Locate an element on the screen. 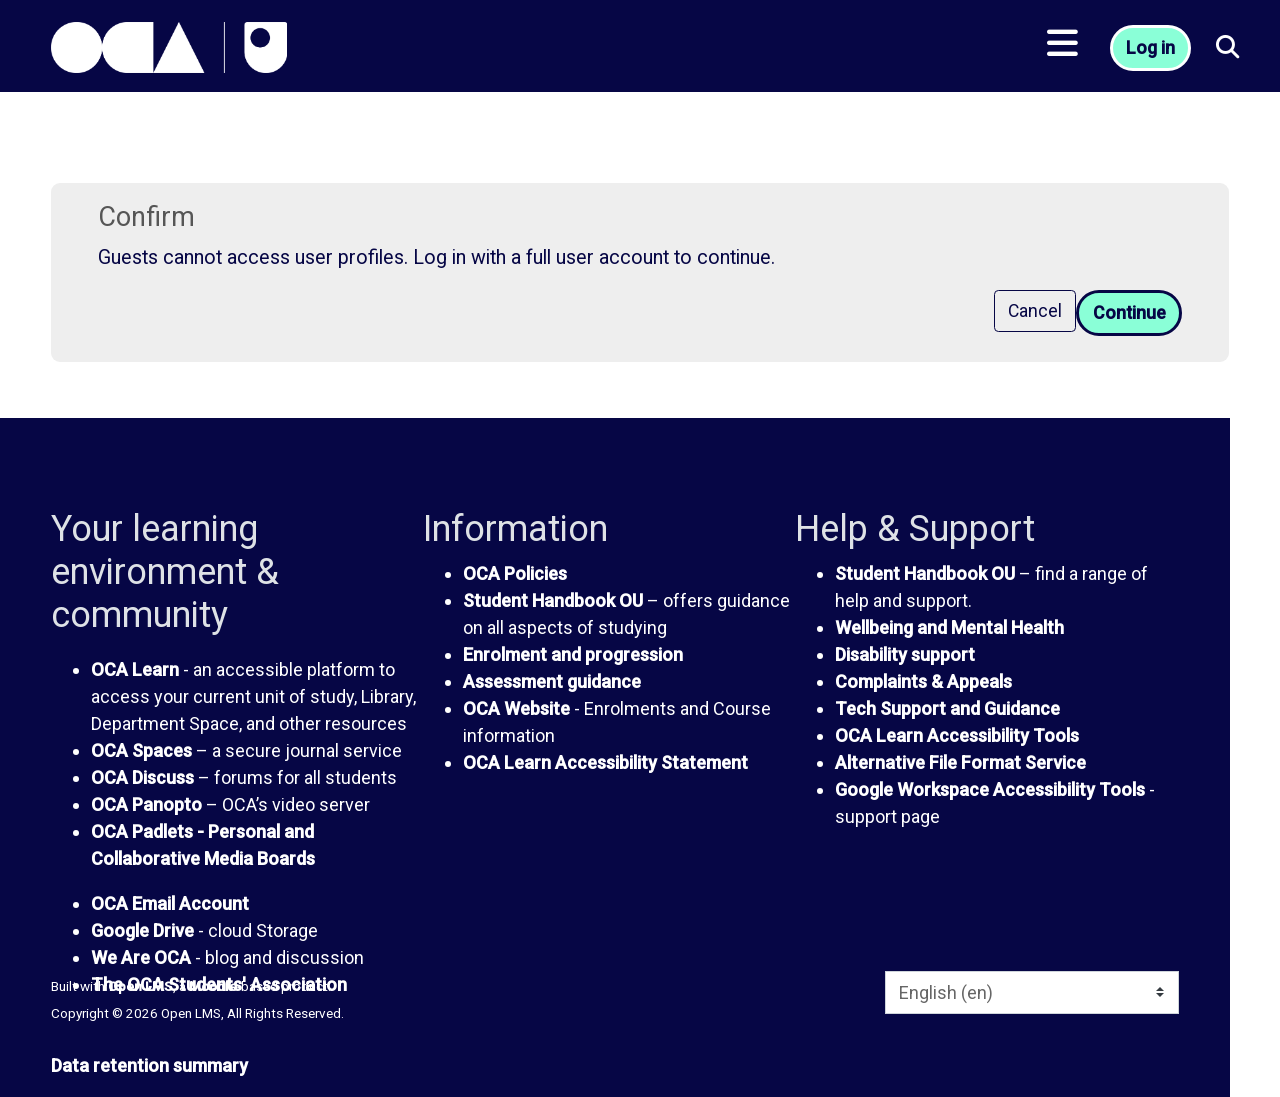 Image resolution: width=1280 pixels, height=1097 pixels. Wellbeing and Mental Health is located at coordinates (949, 627).